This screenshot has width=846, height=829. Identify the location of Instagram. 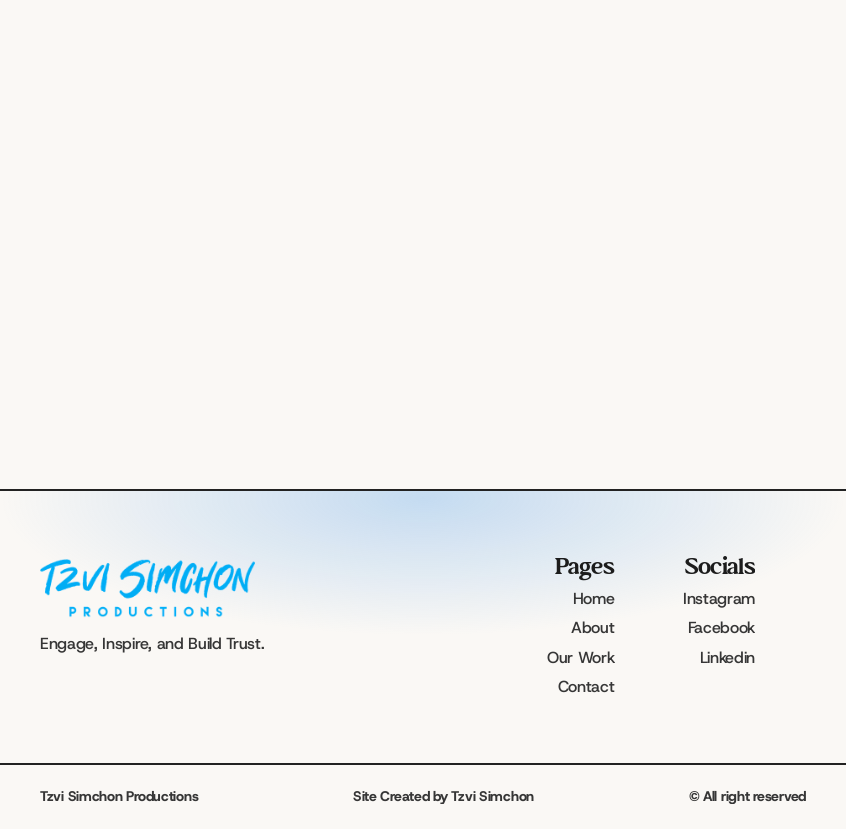
(719, 598).